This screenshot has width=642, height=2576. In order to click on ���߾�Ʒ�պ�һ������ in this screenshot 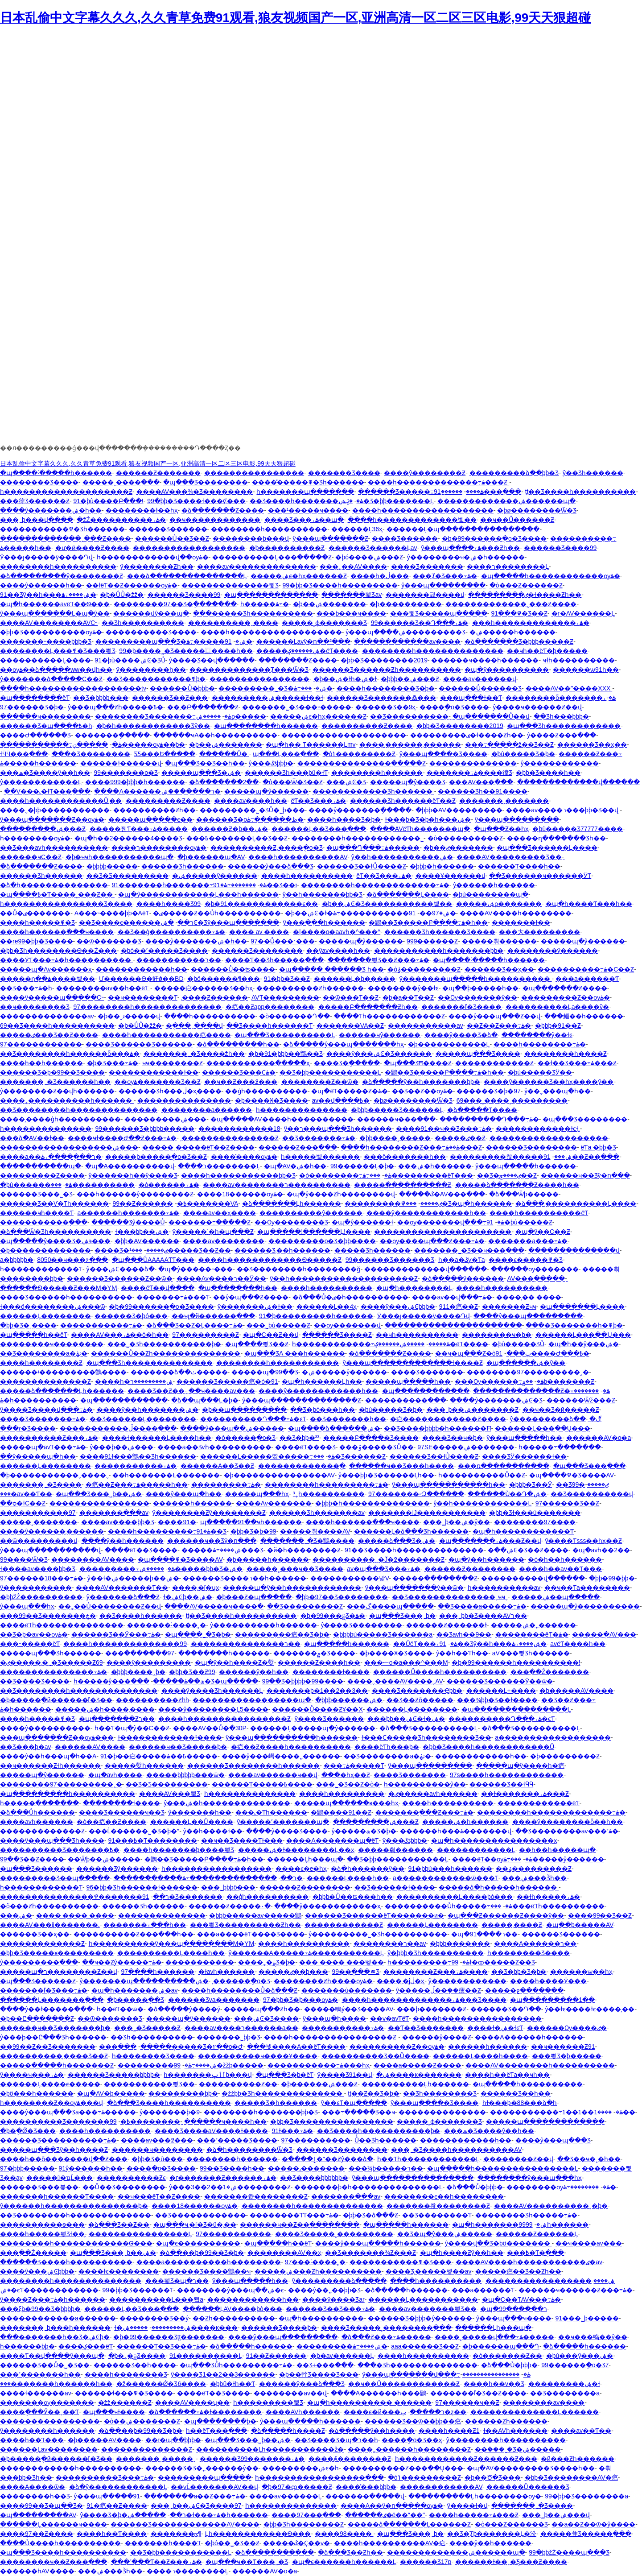, I will do `click(456, 1203)`.